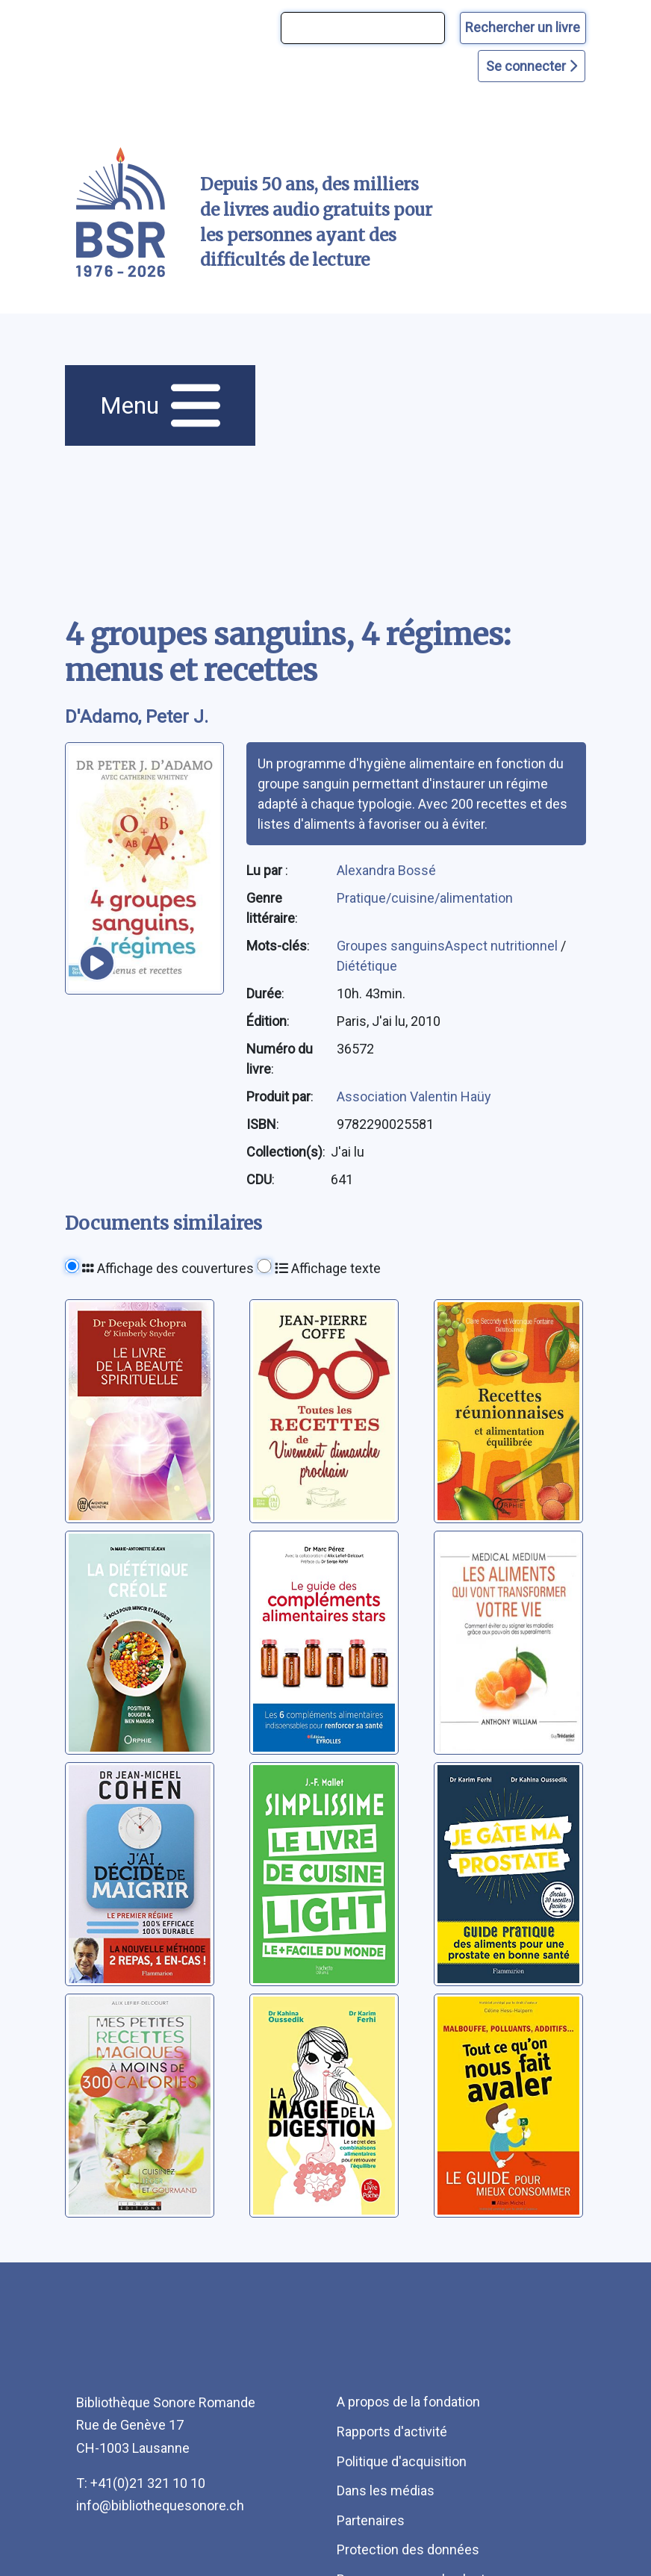 Image resolution: width=651 pixels, height=2576 pixels. Describe the element at coordinates (160, 2505) in the screenshot. I see `info@bibliothequesonore.ch` at that location.